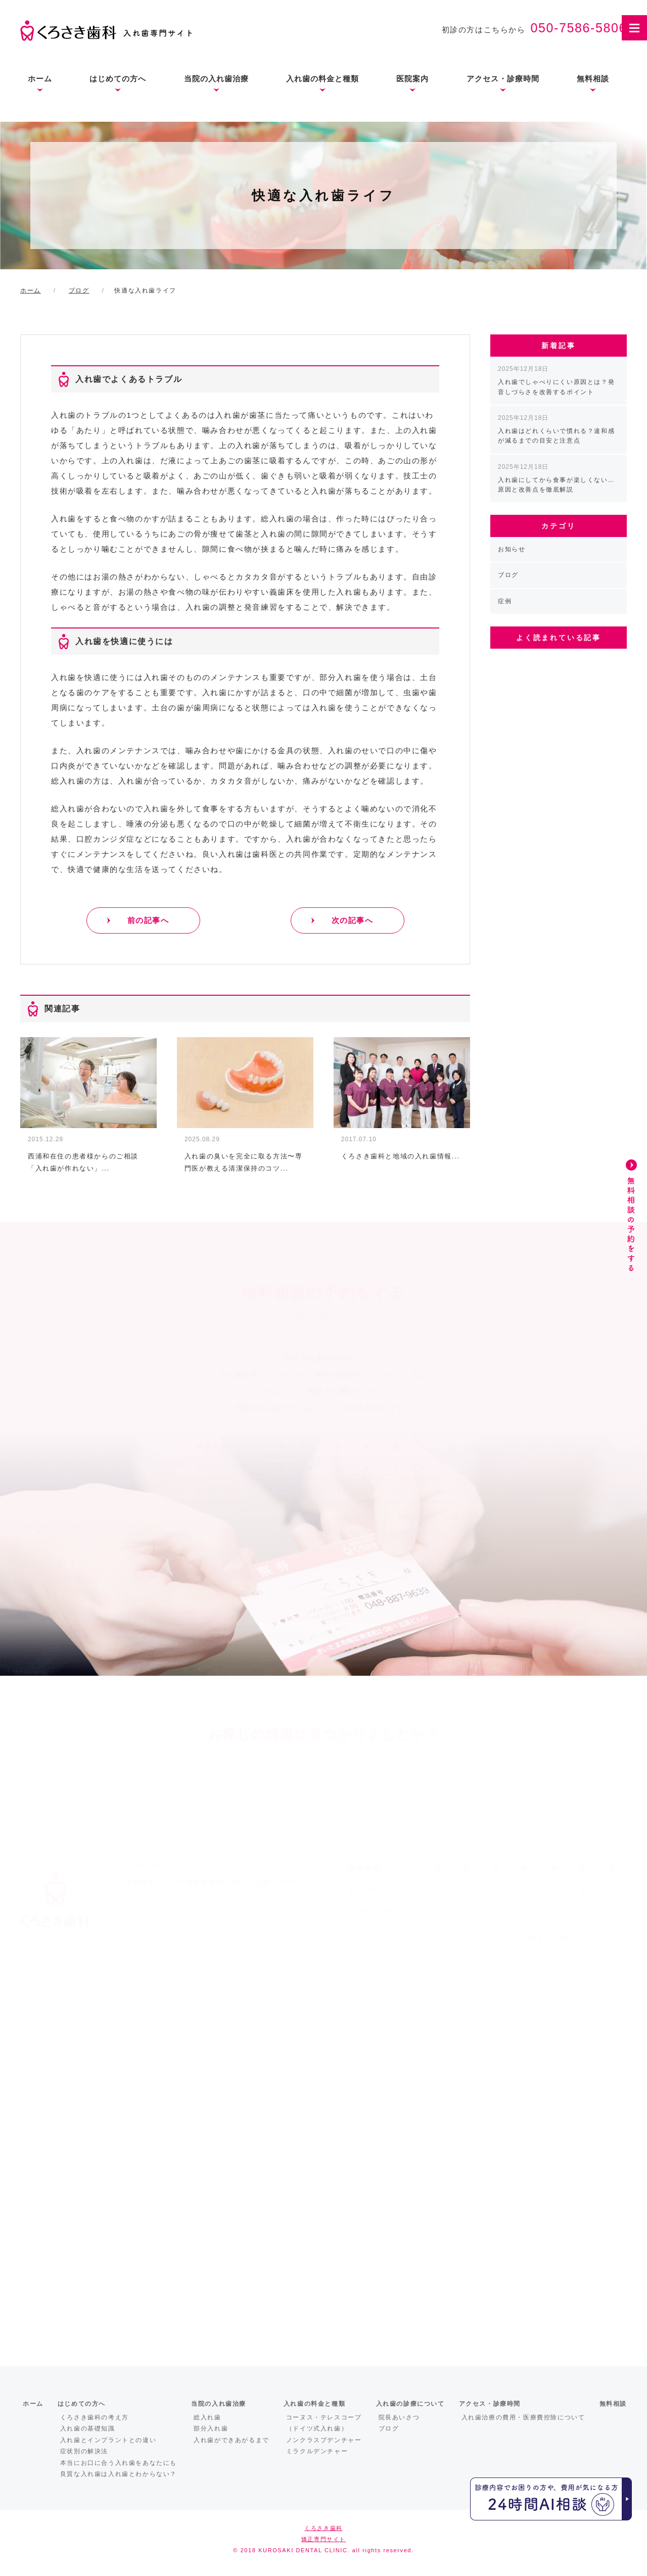 The image size is (647, 2576). What do you see at coordinates (118, 2462) in the screenshot?
I see `本当にお口に合う入れ歯をあなたにも` at bounding box center [118, 2462].